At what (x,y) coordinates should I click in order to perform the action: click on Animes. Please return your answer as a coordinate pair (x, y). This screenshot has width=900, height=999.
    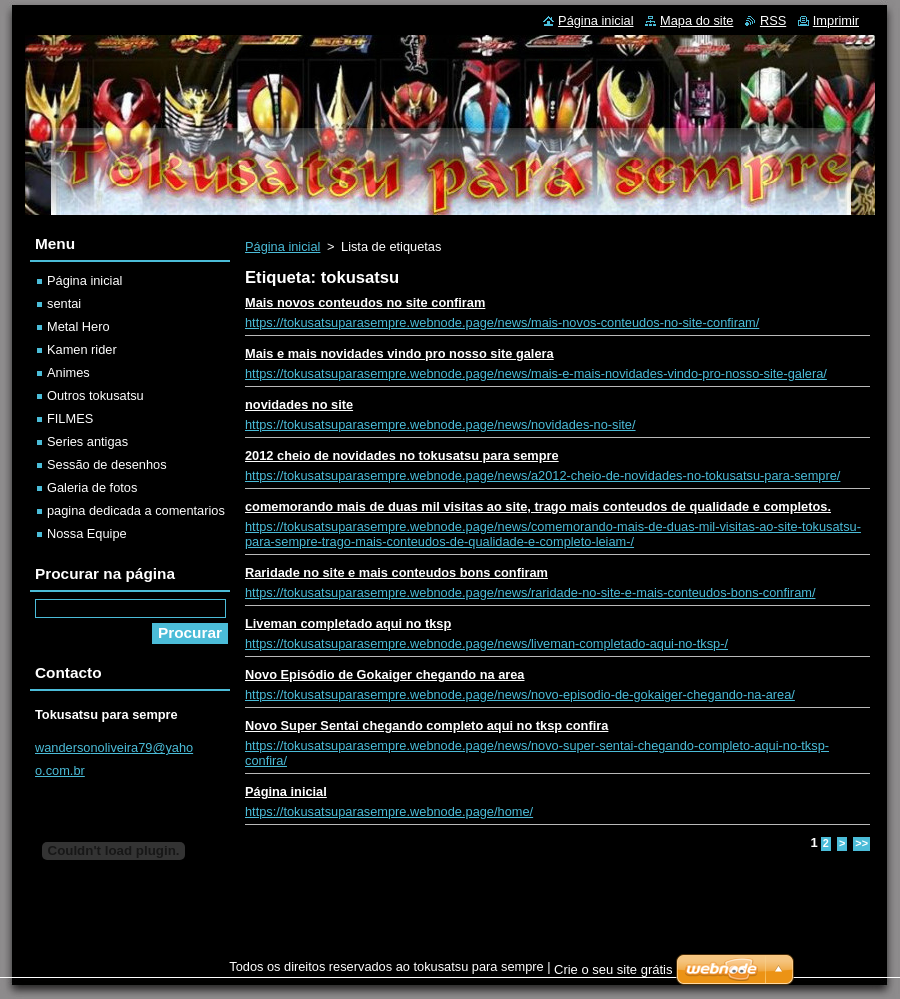
    Looking at the image, I should click on (68, 372).